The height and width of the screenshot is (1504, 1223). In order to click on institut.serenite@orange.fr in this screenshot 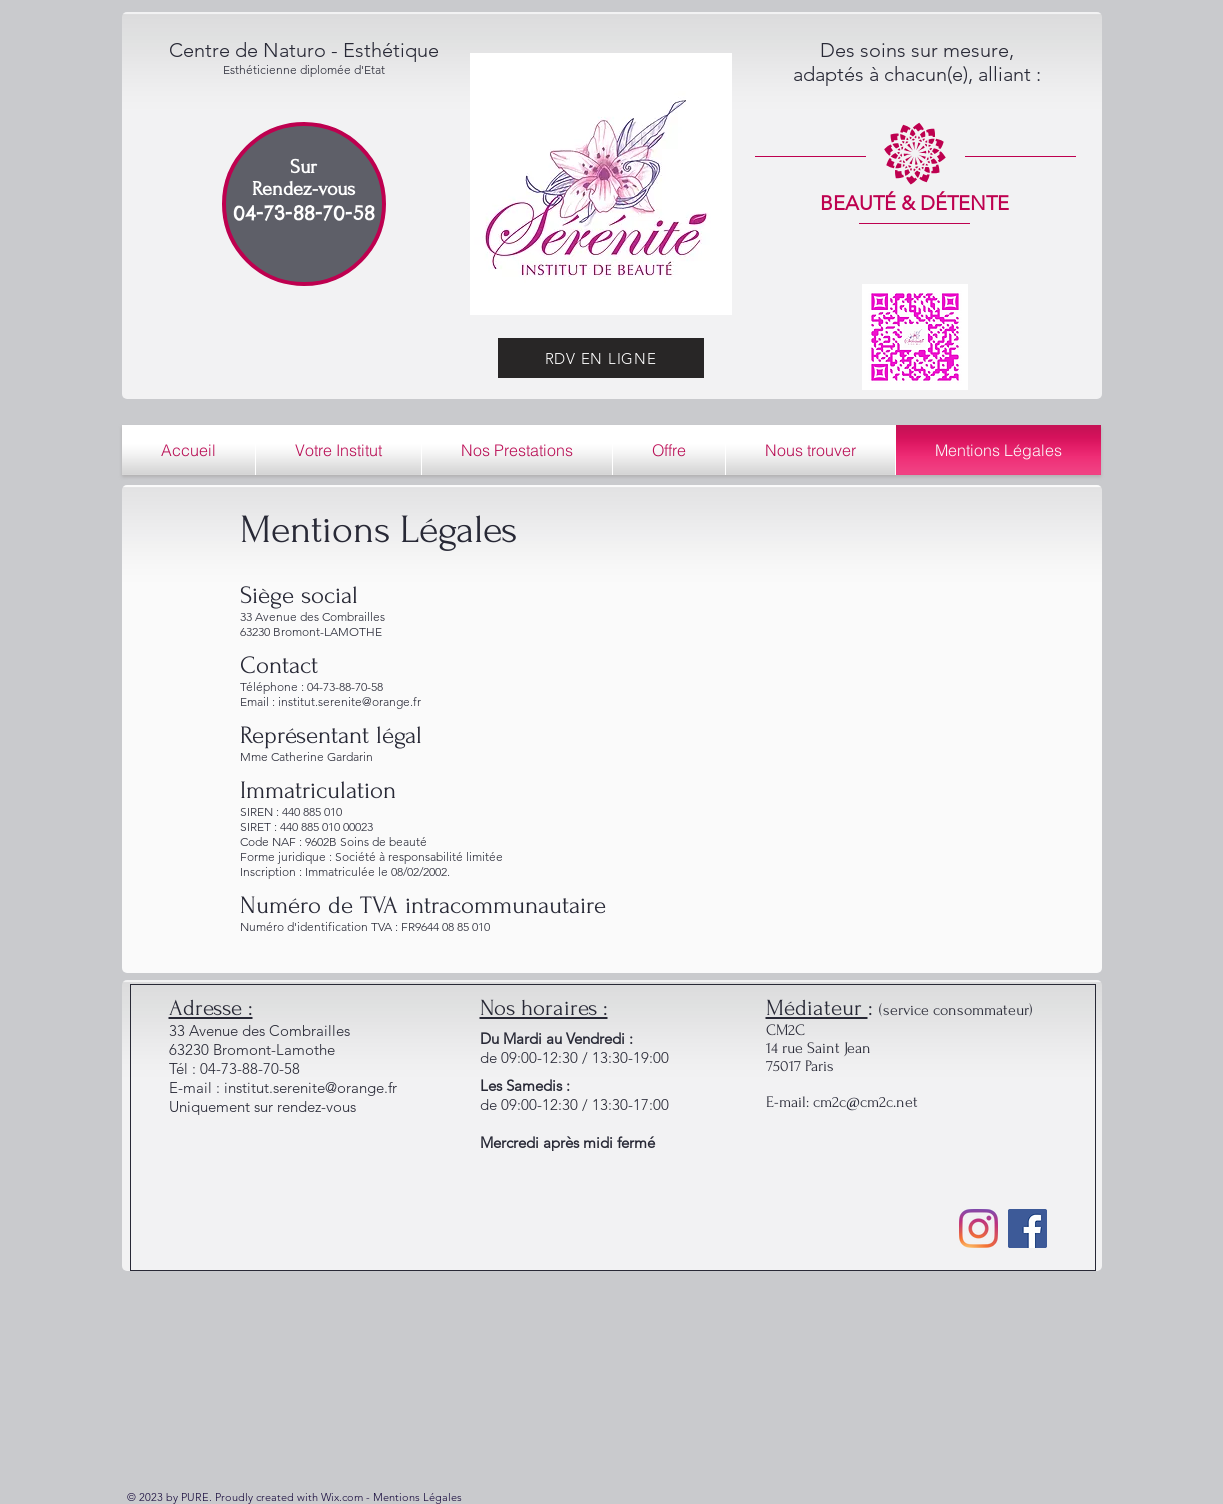, I will do `click(310, 1087)`.